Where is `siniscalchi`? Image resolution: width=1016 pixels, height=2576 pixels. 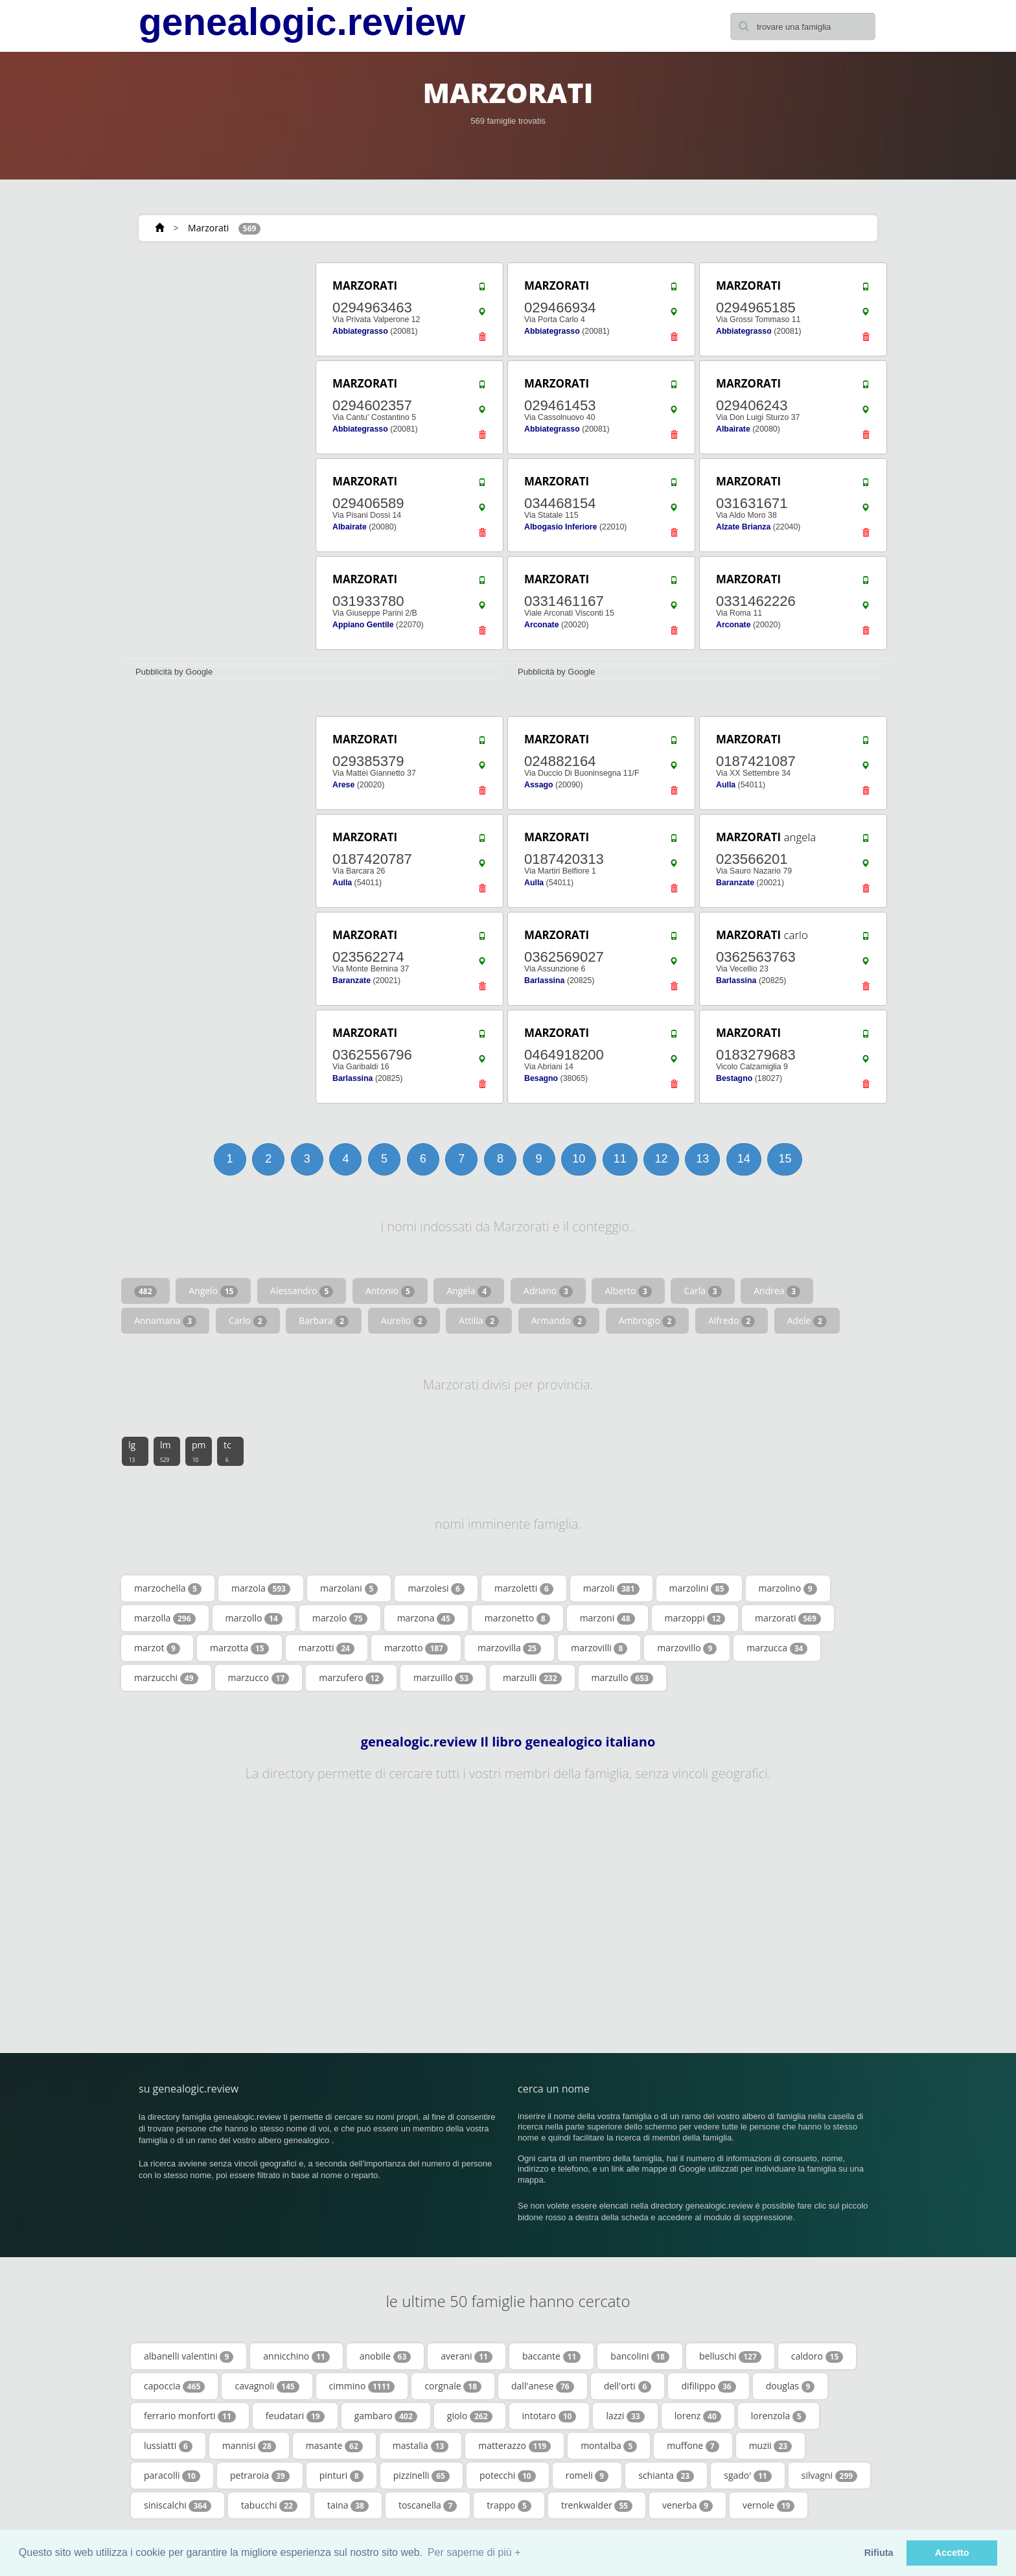 siniscalchi is located at coordinates (177, 2505).